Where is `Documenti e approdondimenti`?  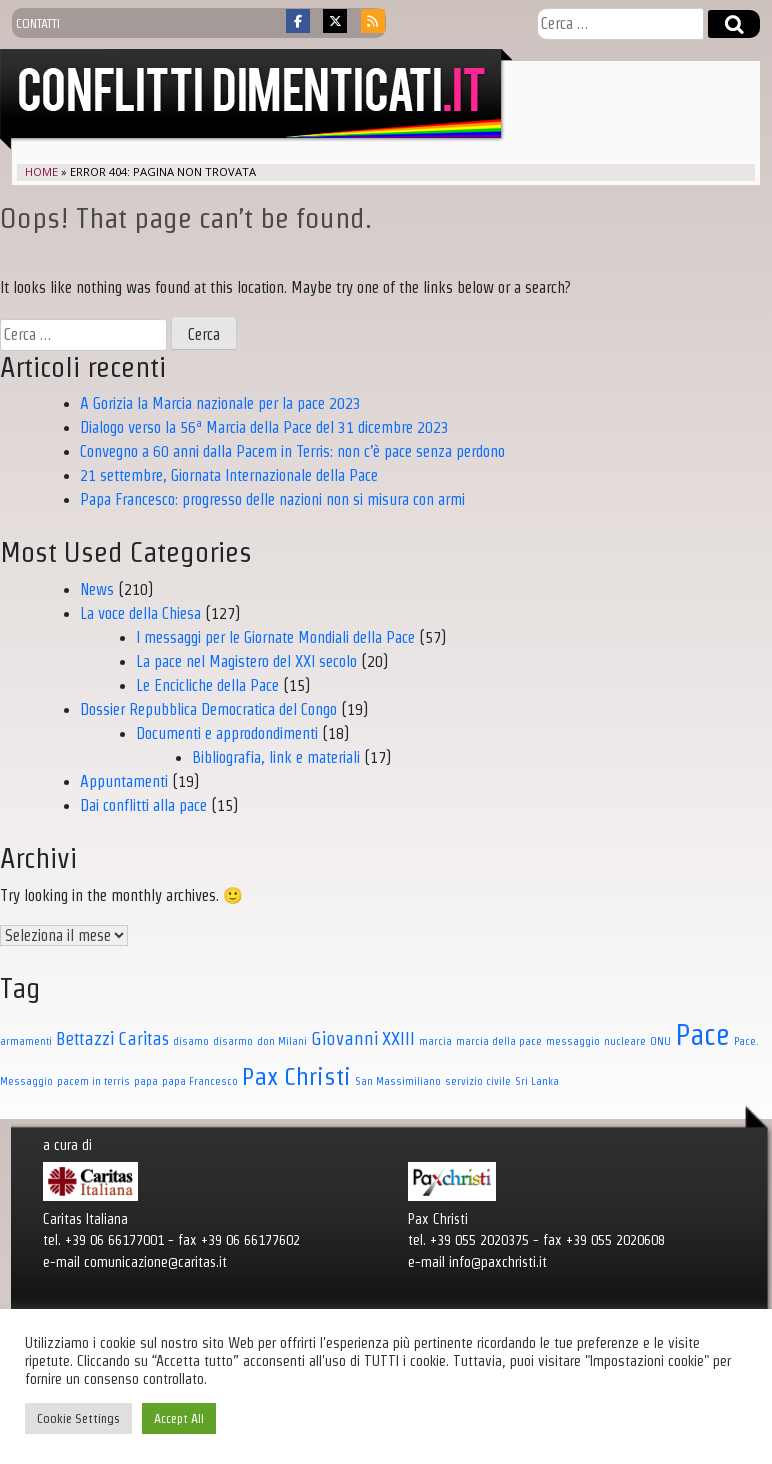
Documenti e approdondimenti is located at coordinates (227, 733).